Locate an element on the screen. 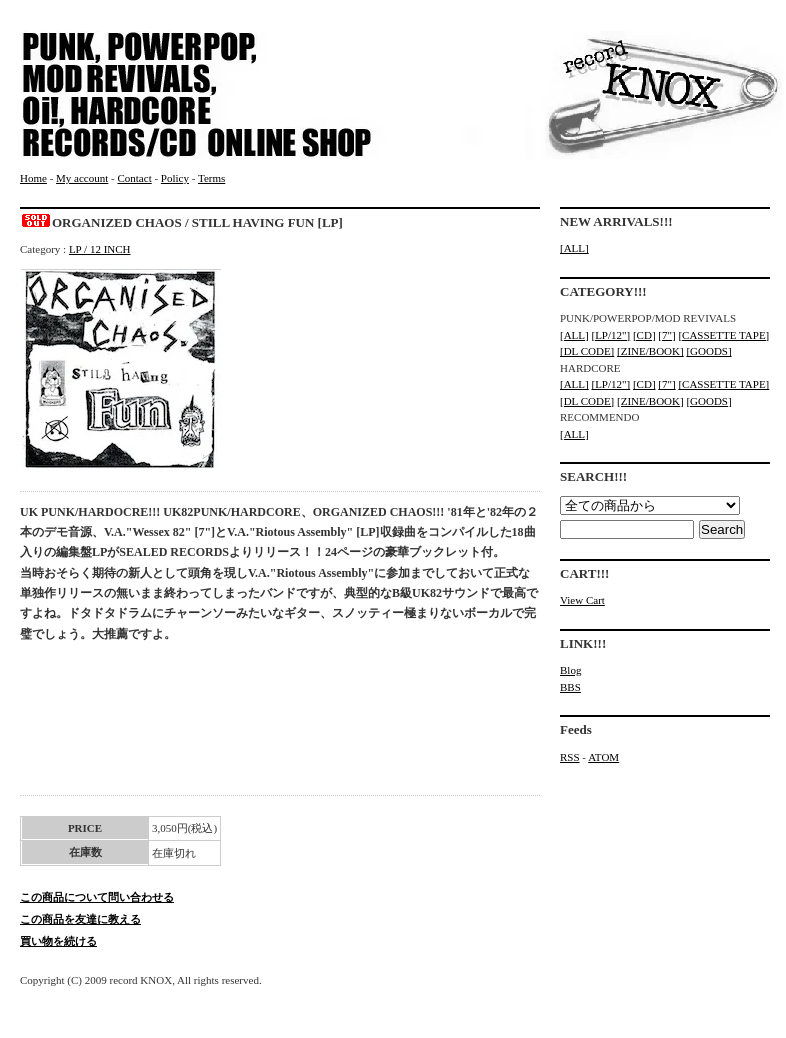  My account is located at coordinates (82, 178).